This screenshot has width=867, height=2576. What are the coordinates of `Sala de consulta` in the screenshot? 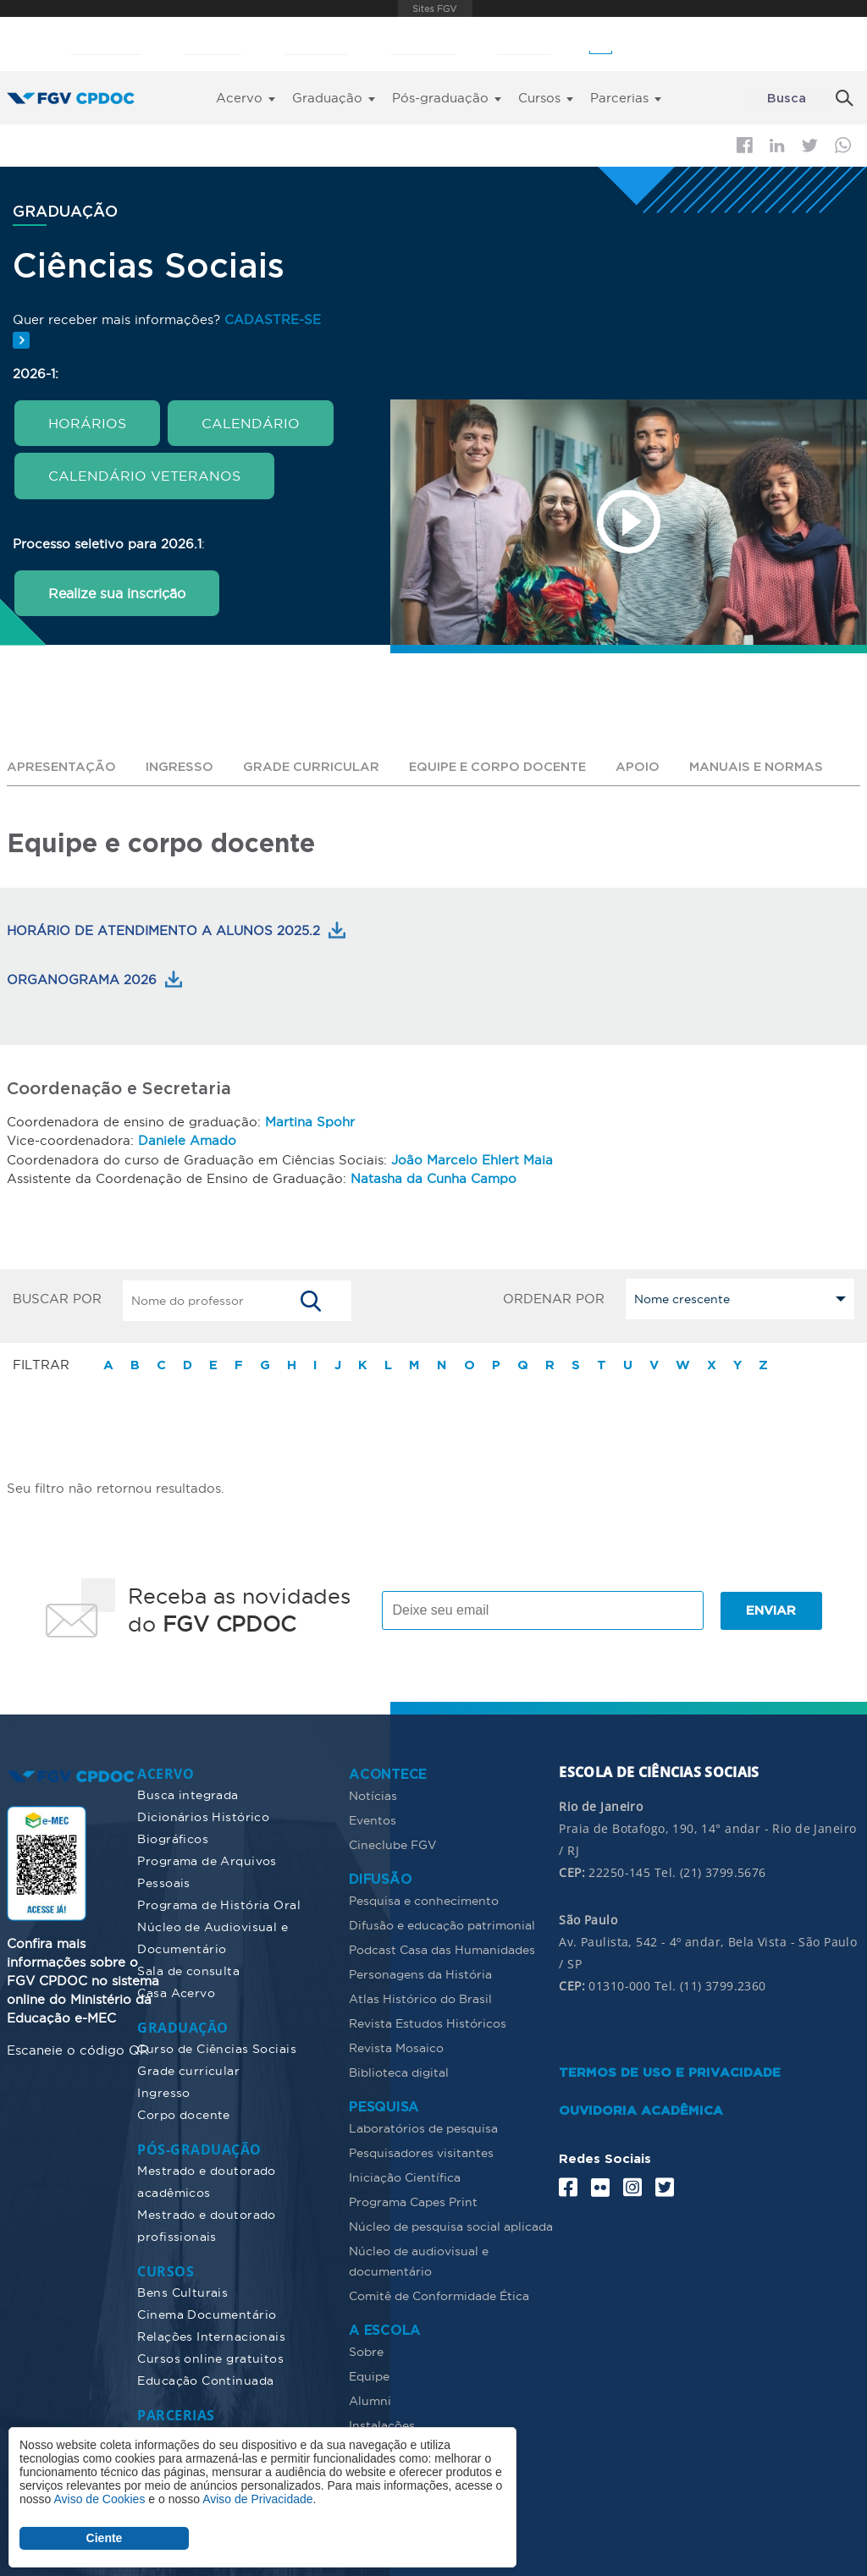 It's located at (188, 1969).